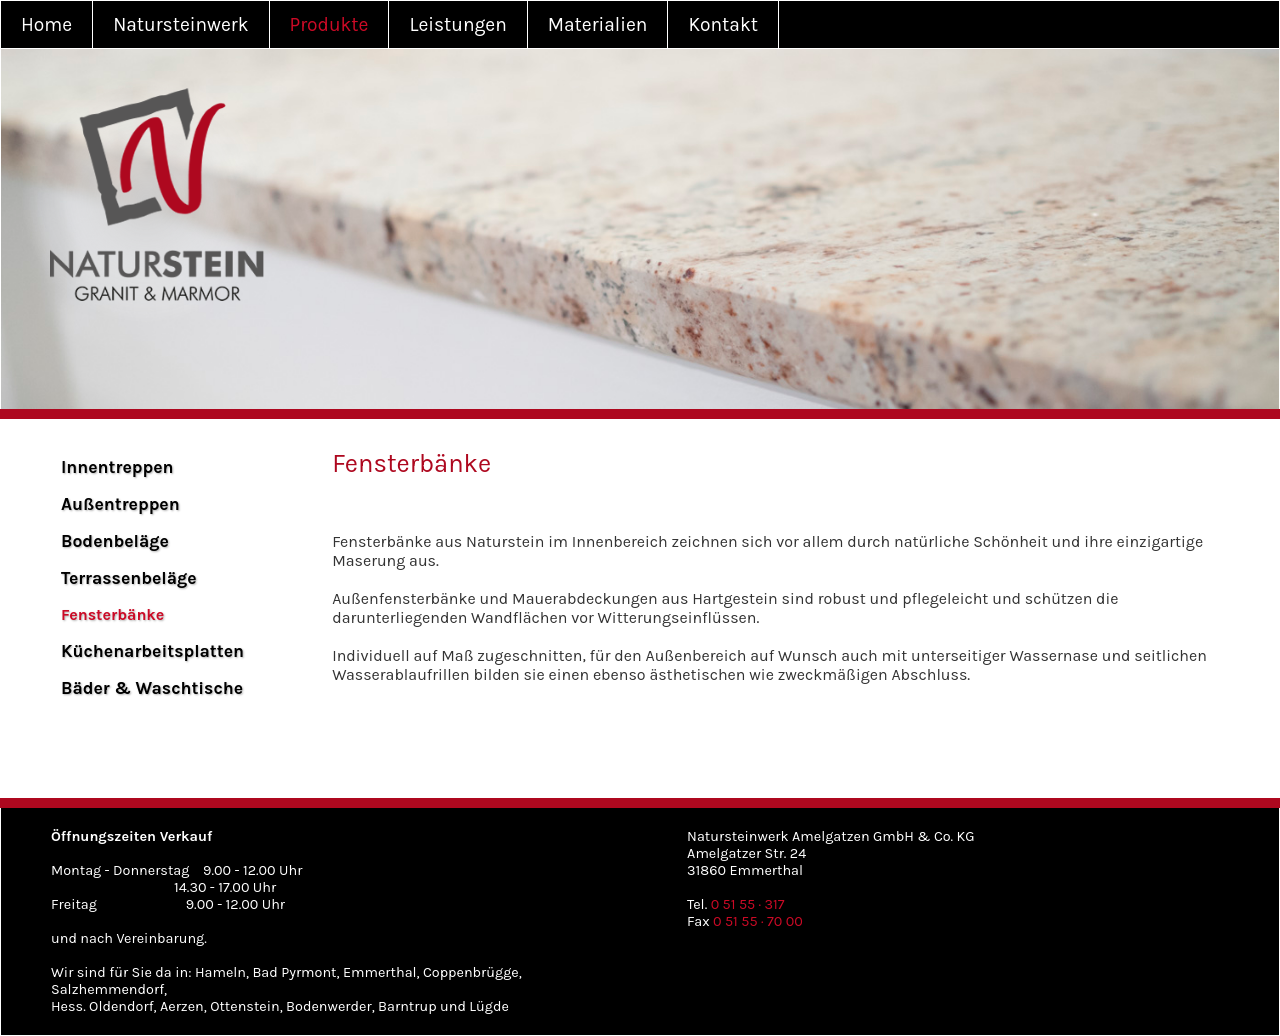  What do you see at coordinates (598, 24) in the screenshot?
I see `Materialien` at bounding box center [598, 24].